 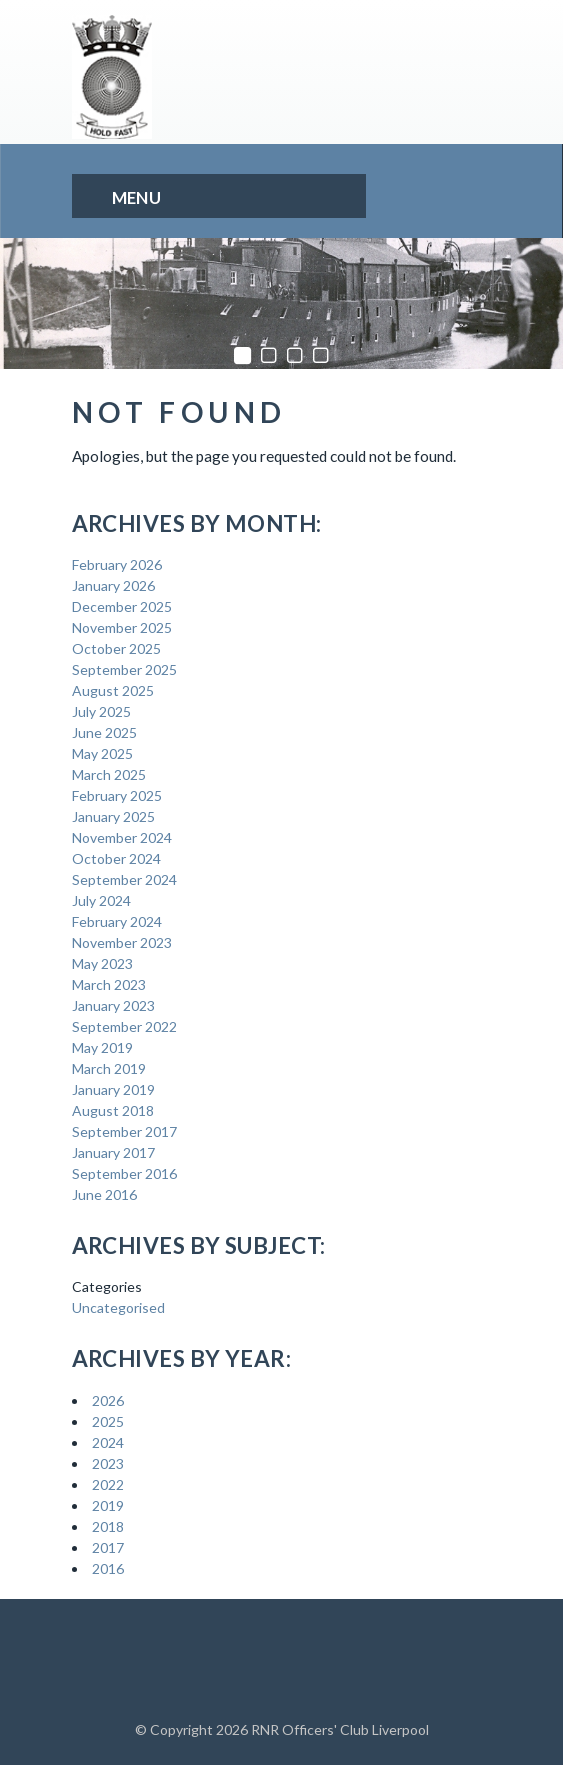 I want to click on January 2017, so click(x=113, y=1152).